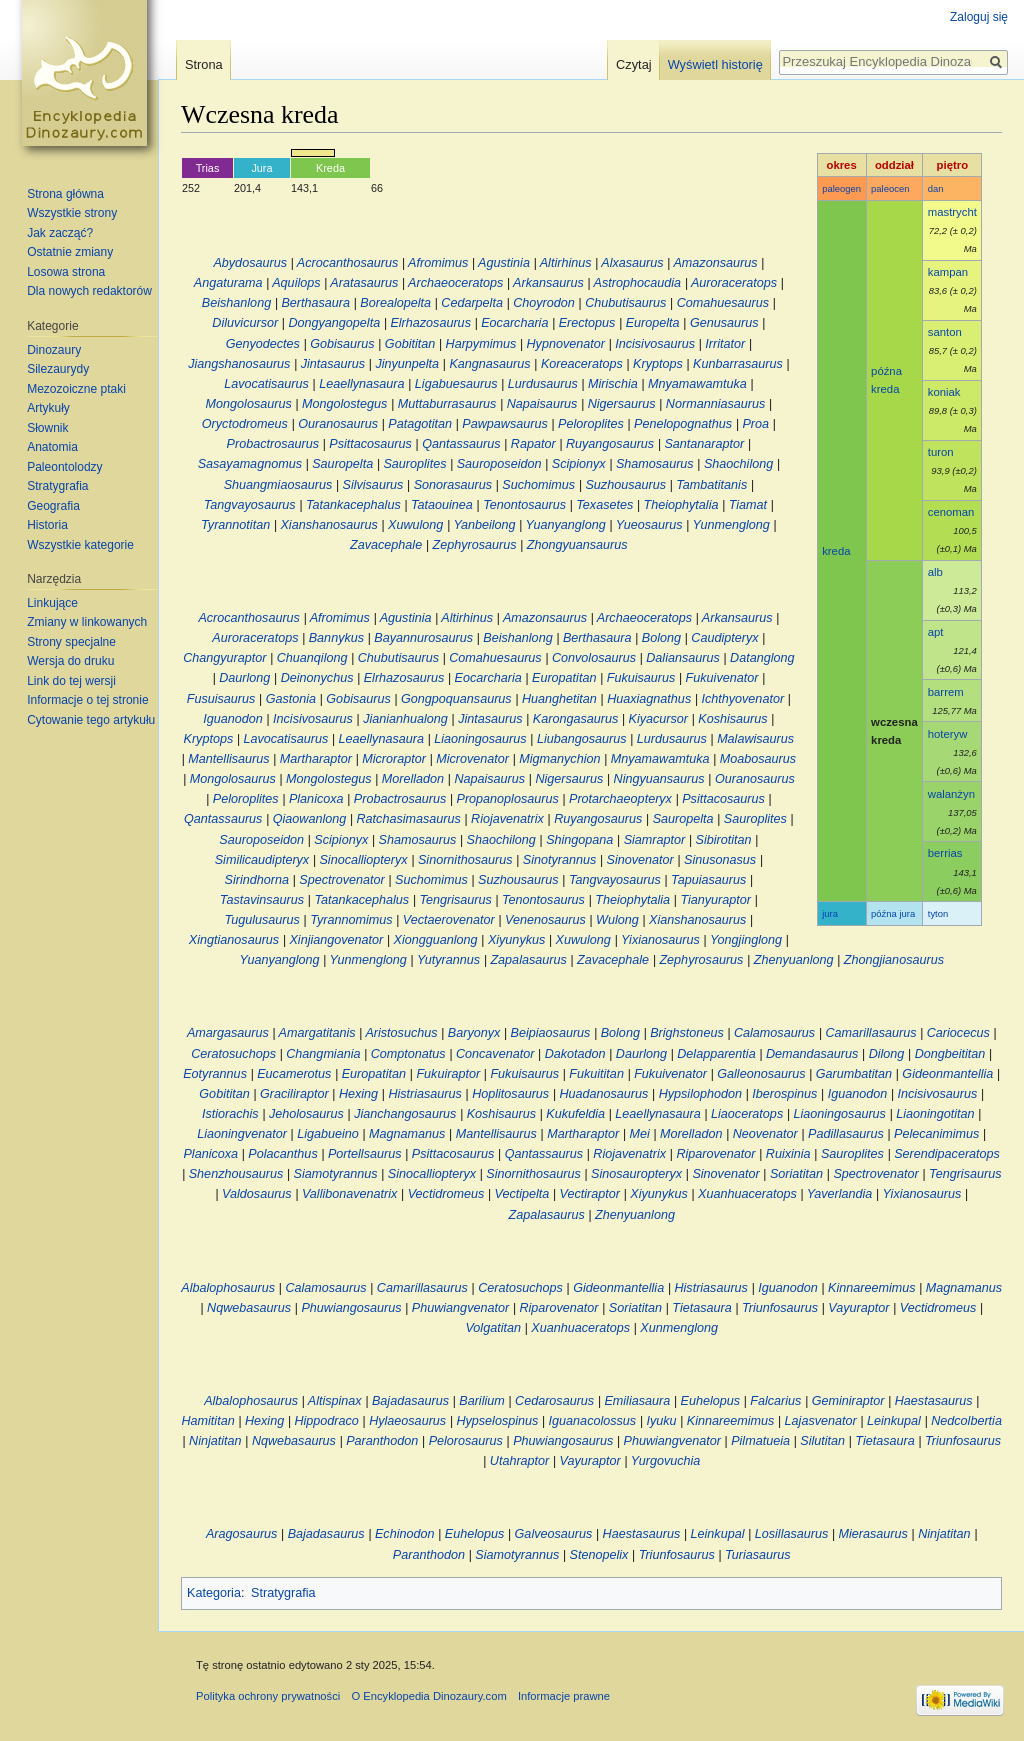 Image resolution: width=1024 pixels, height=1741 pixels. I want to click on Sinosauropteryx, so click(636, 1174).